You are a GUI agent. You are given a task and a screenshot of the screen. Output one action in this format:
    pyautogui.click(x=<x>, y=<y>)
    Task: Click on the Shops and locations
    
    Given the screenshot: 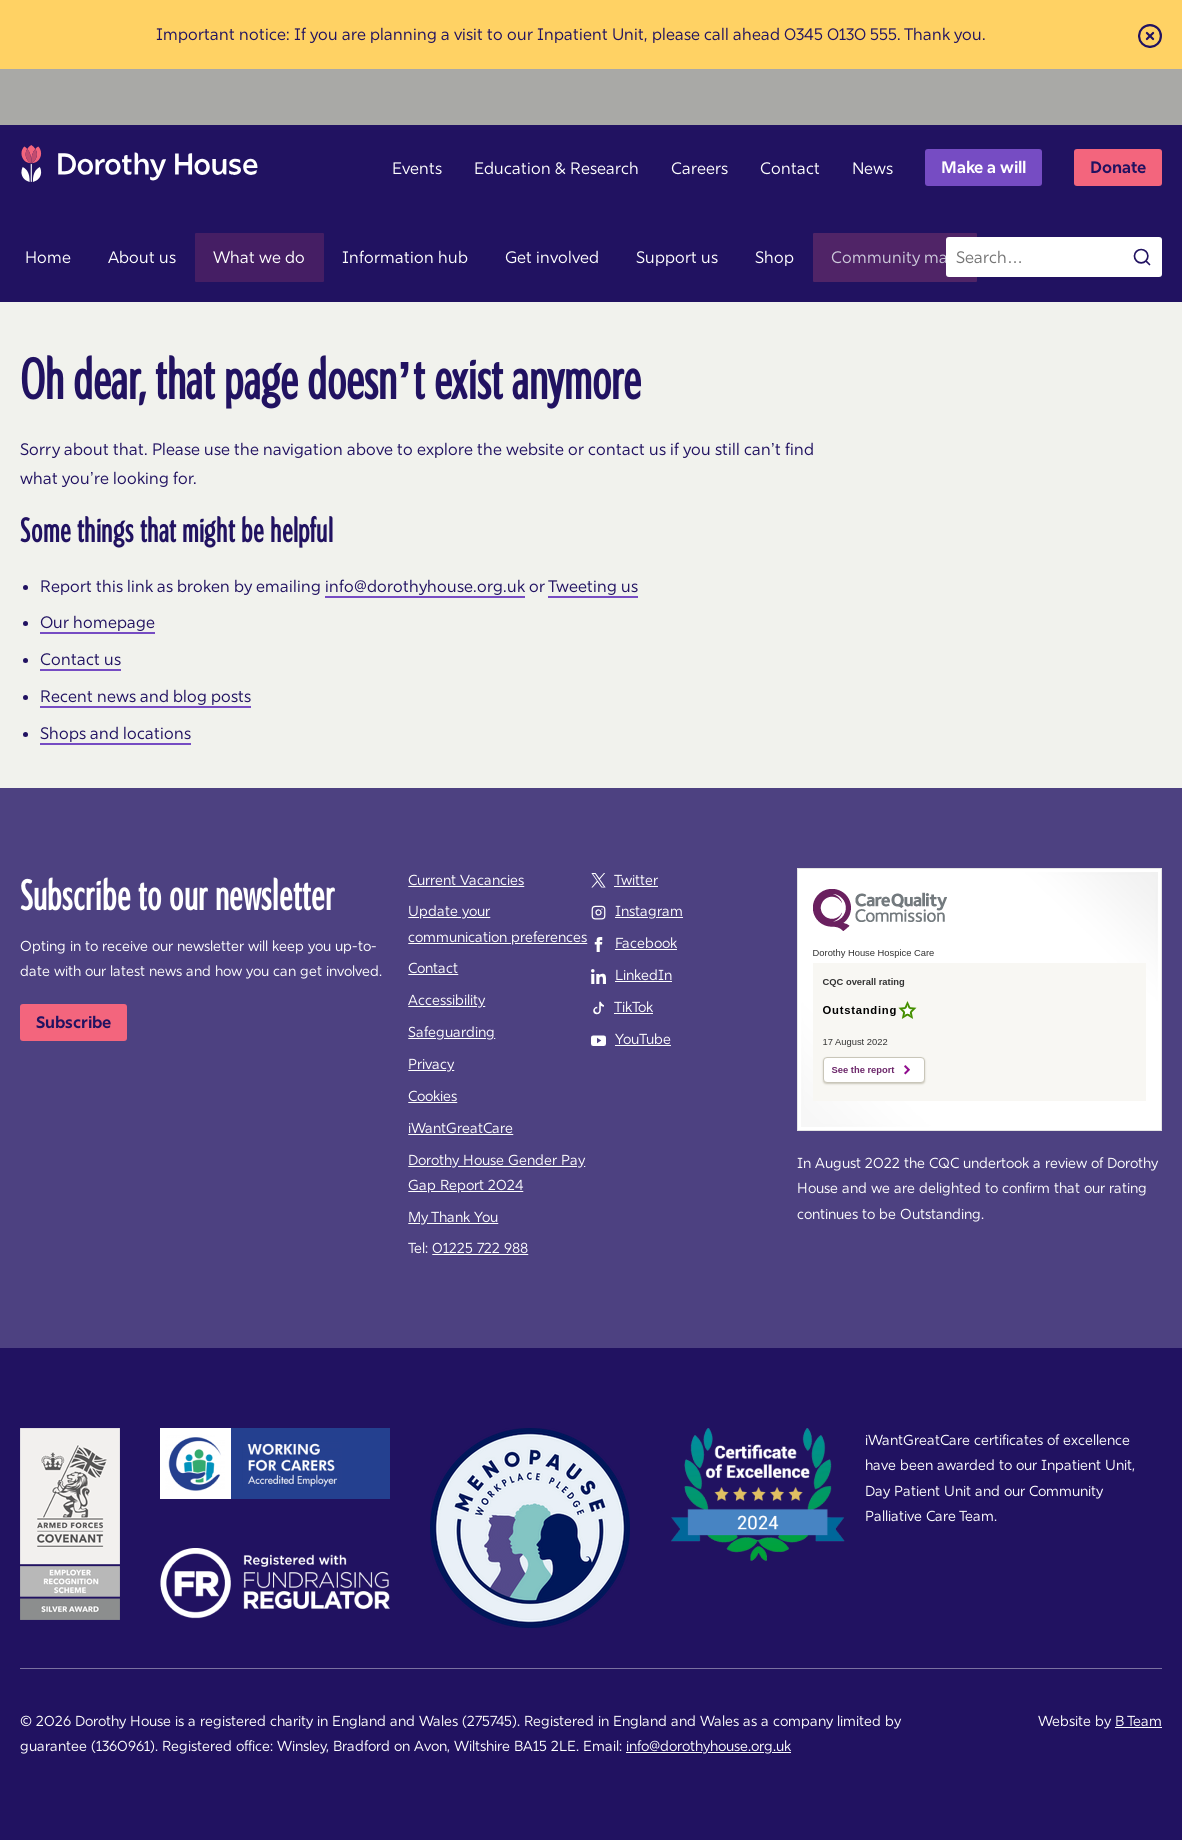 What is the action you would take?
    pyautogui.click(x=115, y=733)
    